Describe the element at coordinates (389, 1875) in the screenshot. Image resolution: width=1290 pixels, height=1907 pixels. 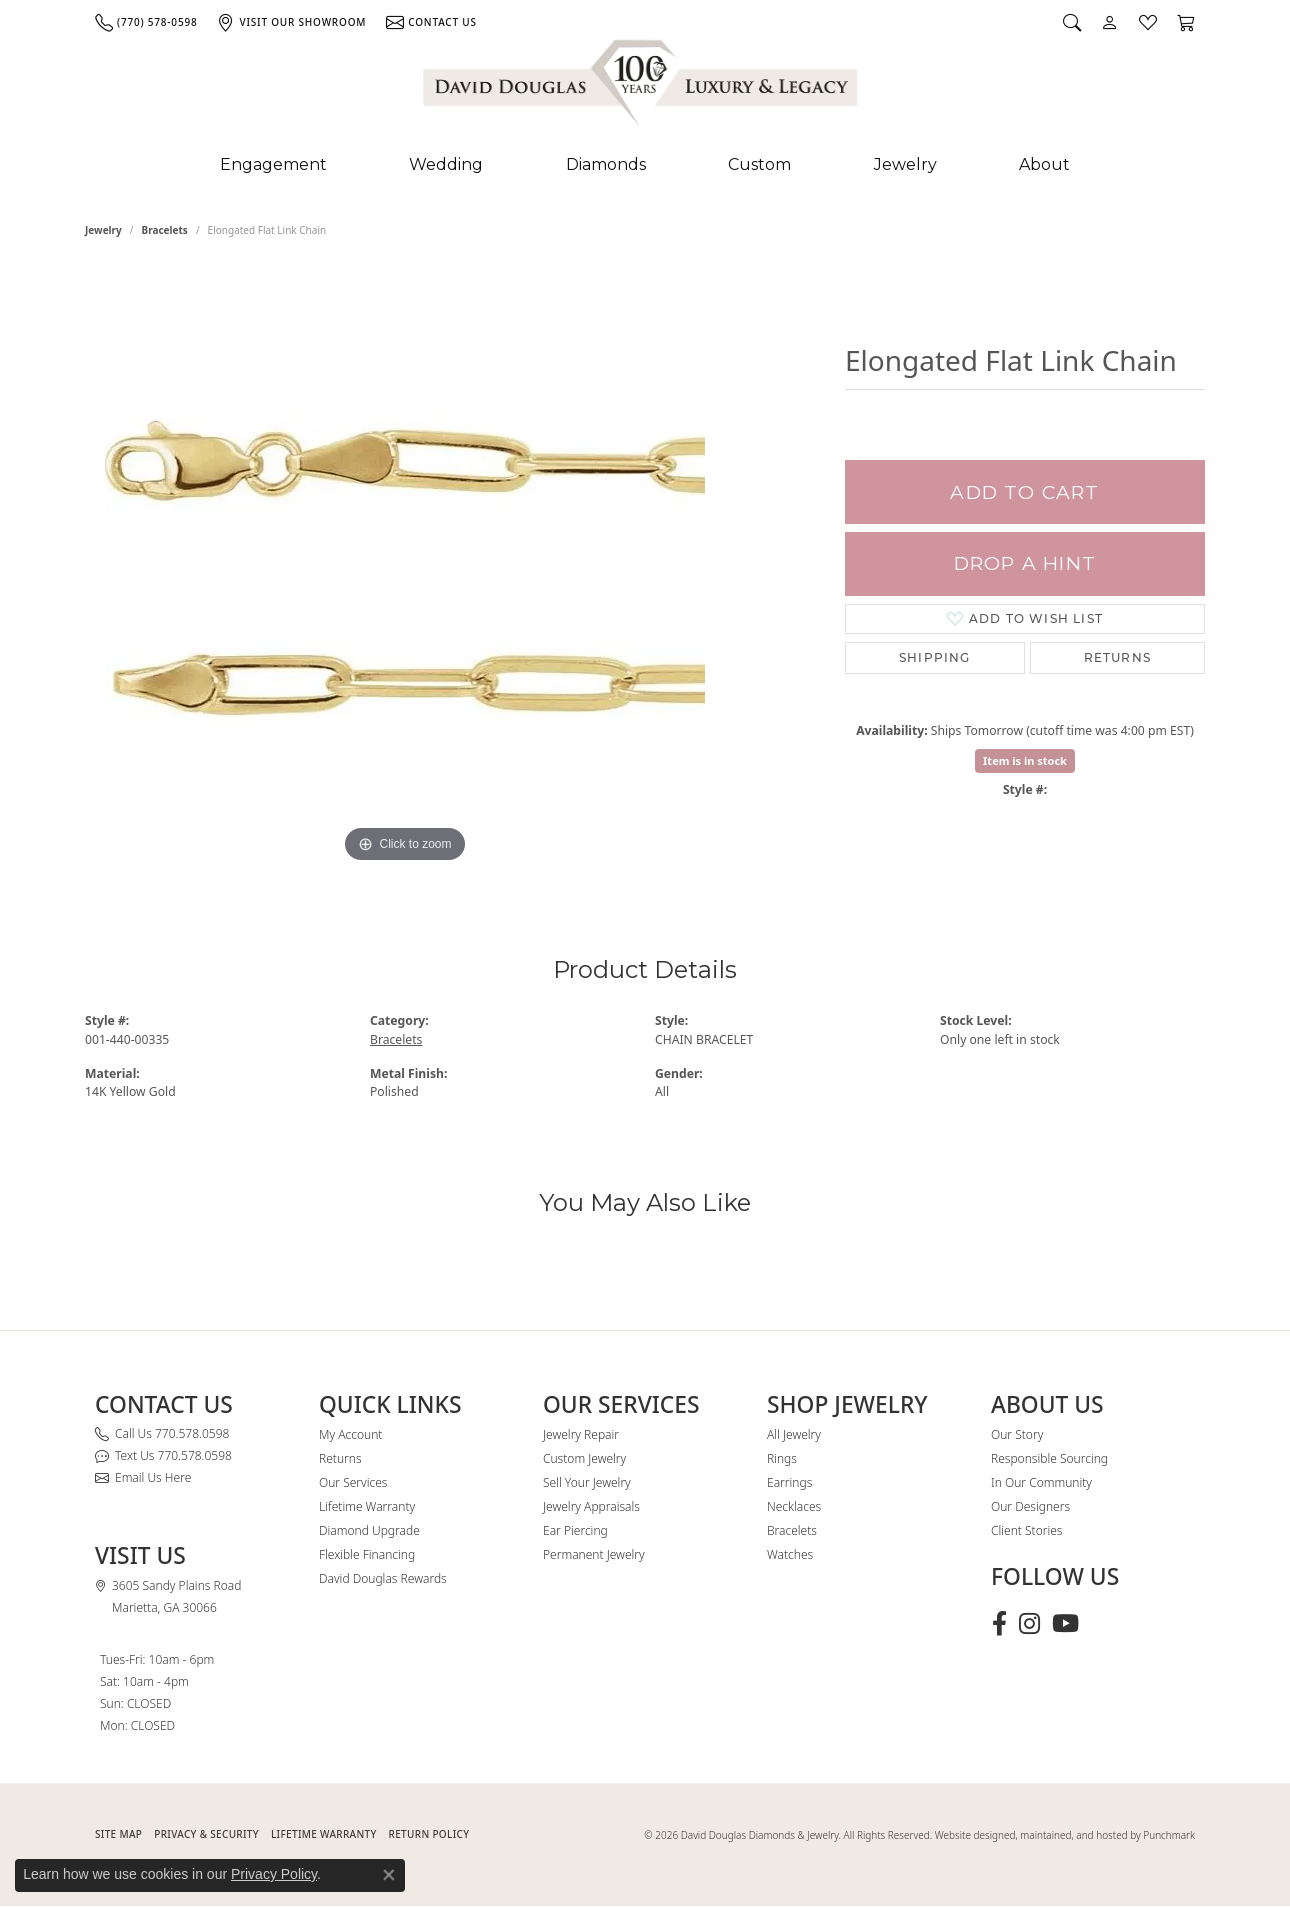
I see `[Close consent popup]` at that location.